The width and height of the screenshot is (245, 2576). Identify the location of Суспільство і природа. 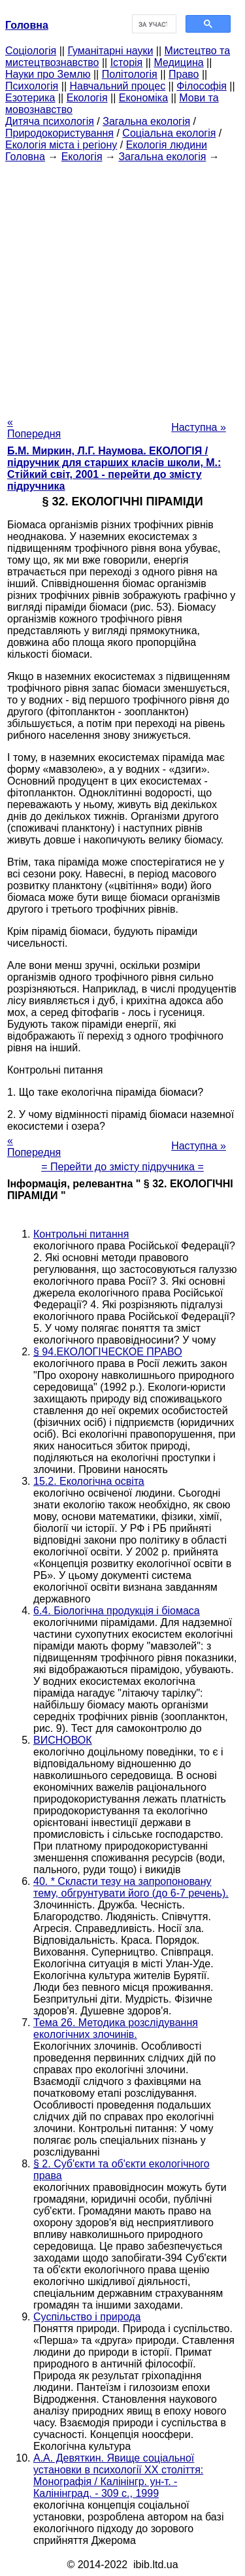
(86, 2316).